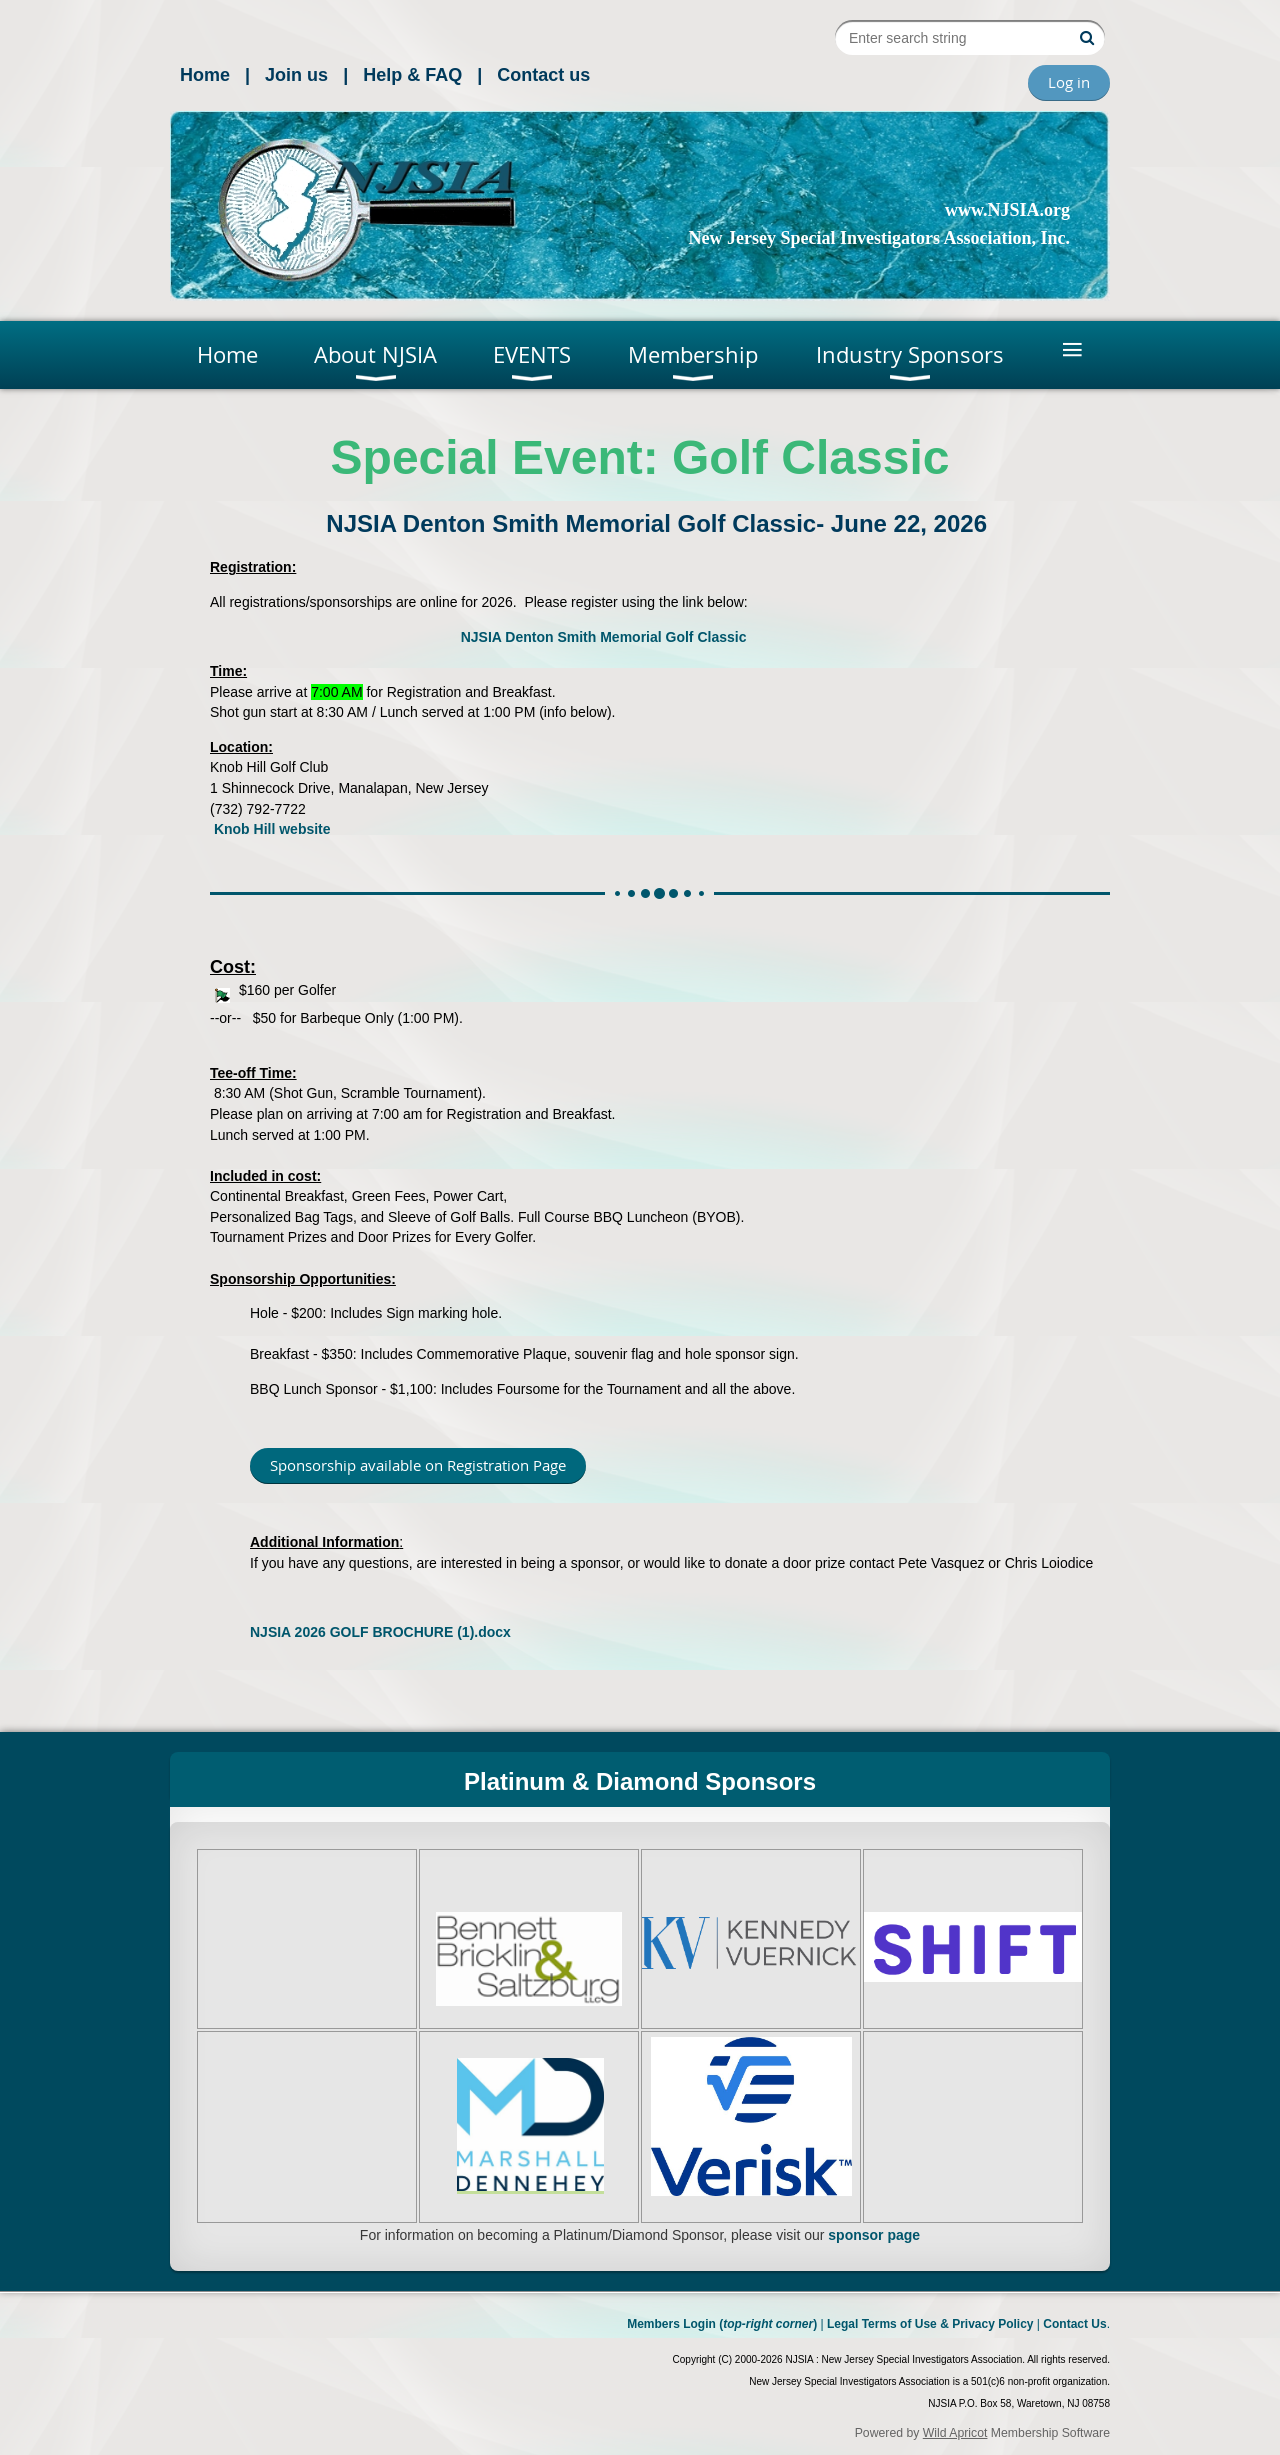 This screenshot has width=1280, height=2455. Describe the element at coordinates (604, 637) in the screenshot. I see `NJSIA Denton Smith Memorial Golf Classic` at that location.